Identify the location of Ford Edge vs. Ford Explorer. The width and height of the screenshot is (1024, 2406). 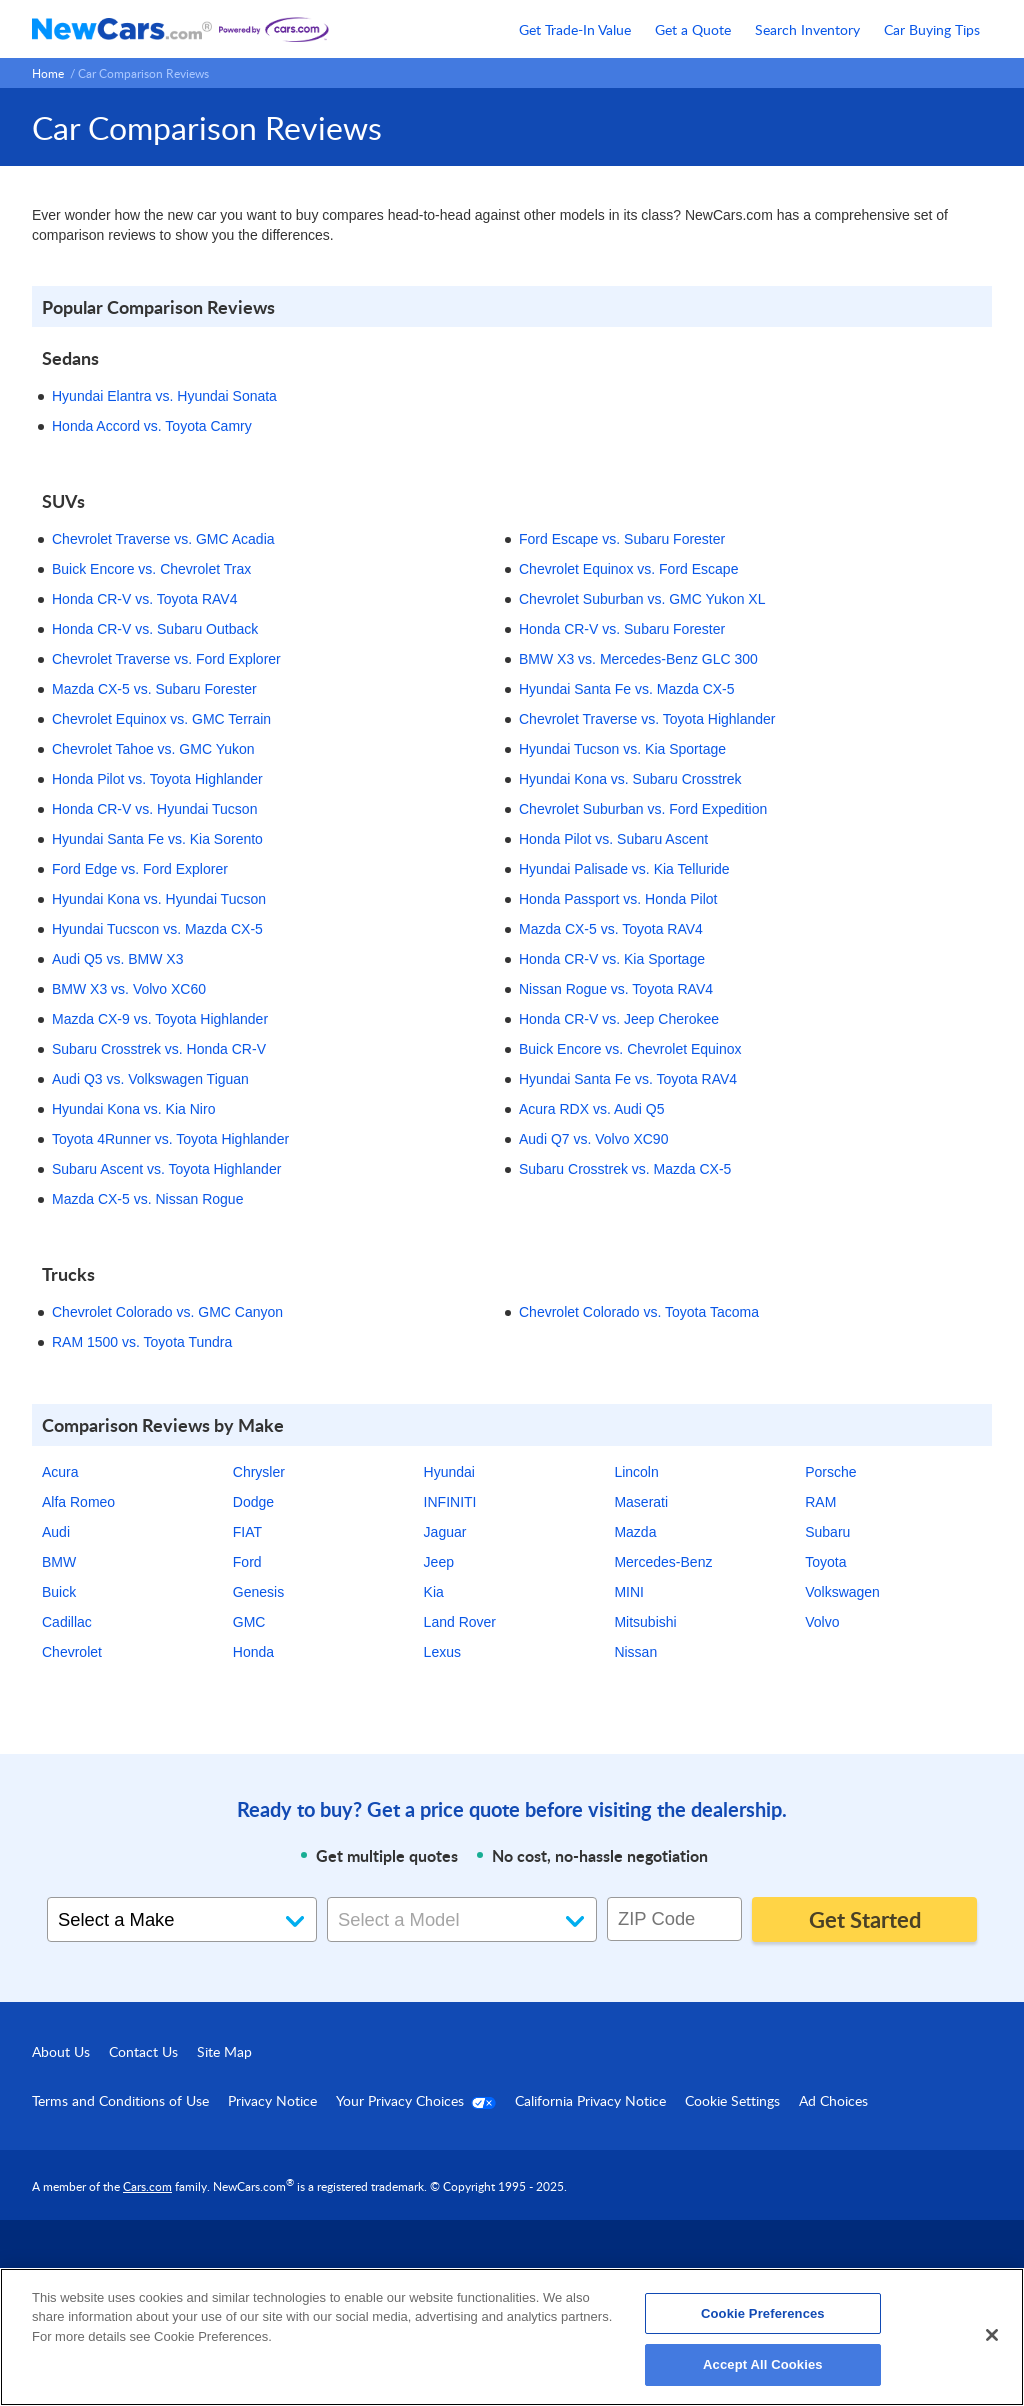
(140, 869).